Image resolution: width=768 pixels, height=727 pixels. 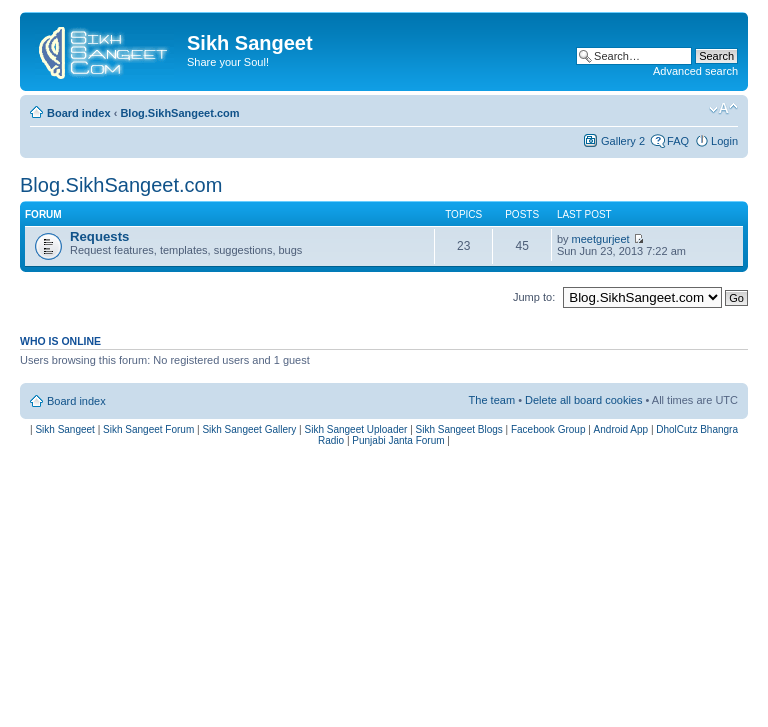 I want to click on The team, so click(x=492, y=400).